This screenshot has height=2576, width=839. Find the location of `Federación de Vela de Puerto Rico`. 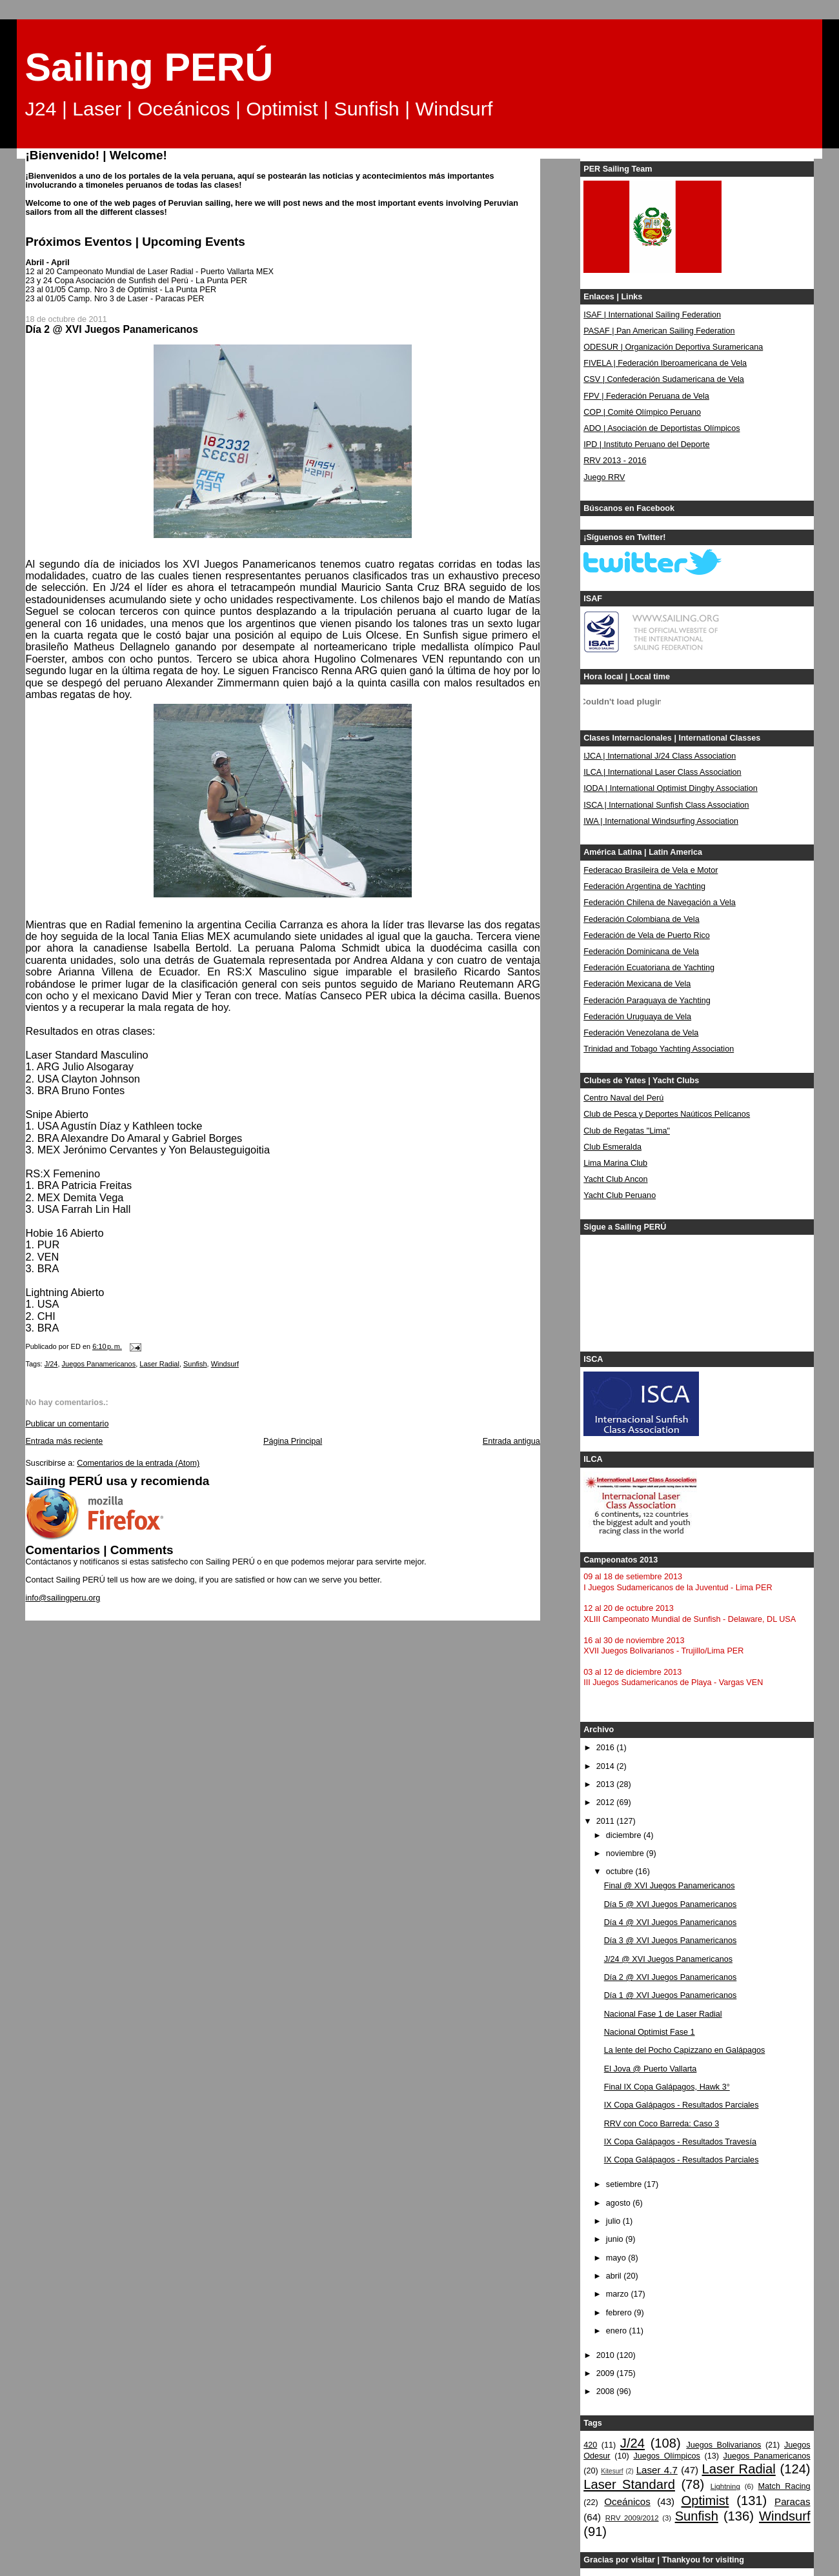

Federación de Vela de Puerto Rico is located at coordinates (646, 935).